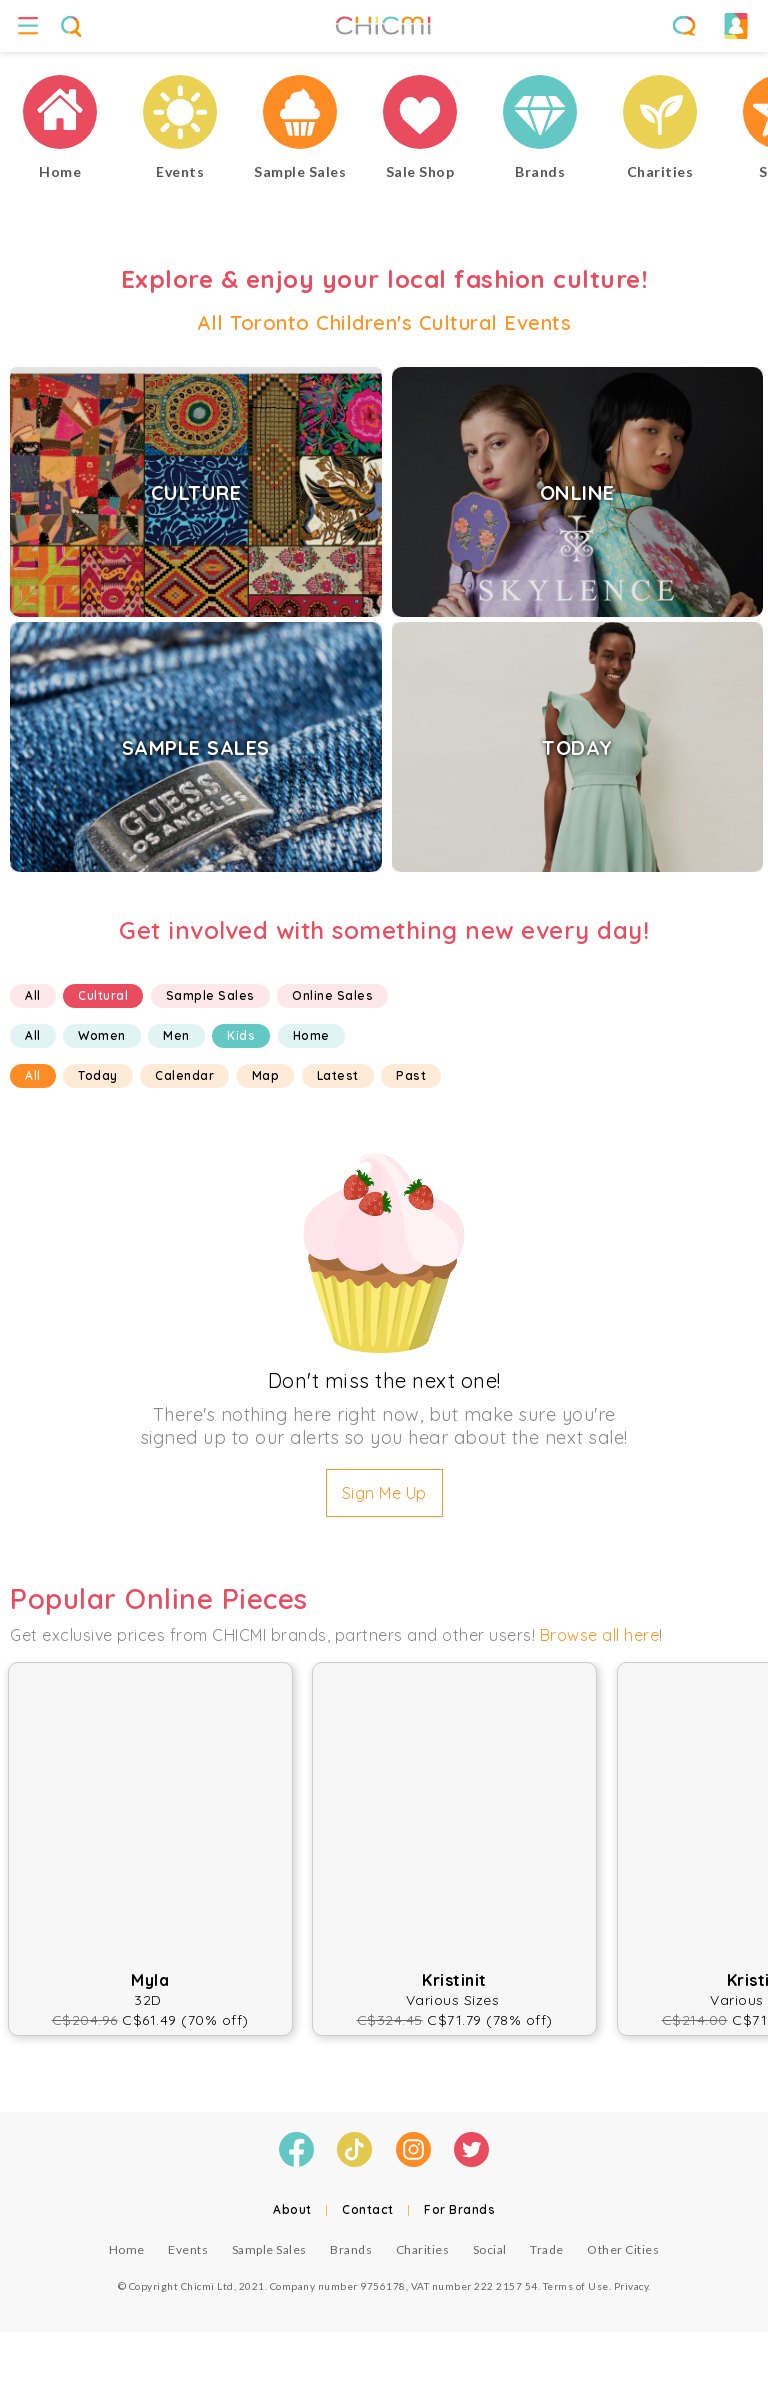  Describe the element at coordinates (490, 2249) in the screenshot. I see `Social` at that location.